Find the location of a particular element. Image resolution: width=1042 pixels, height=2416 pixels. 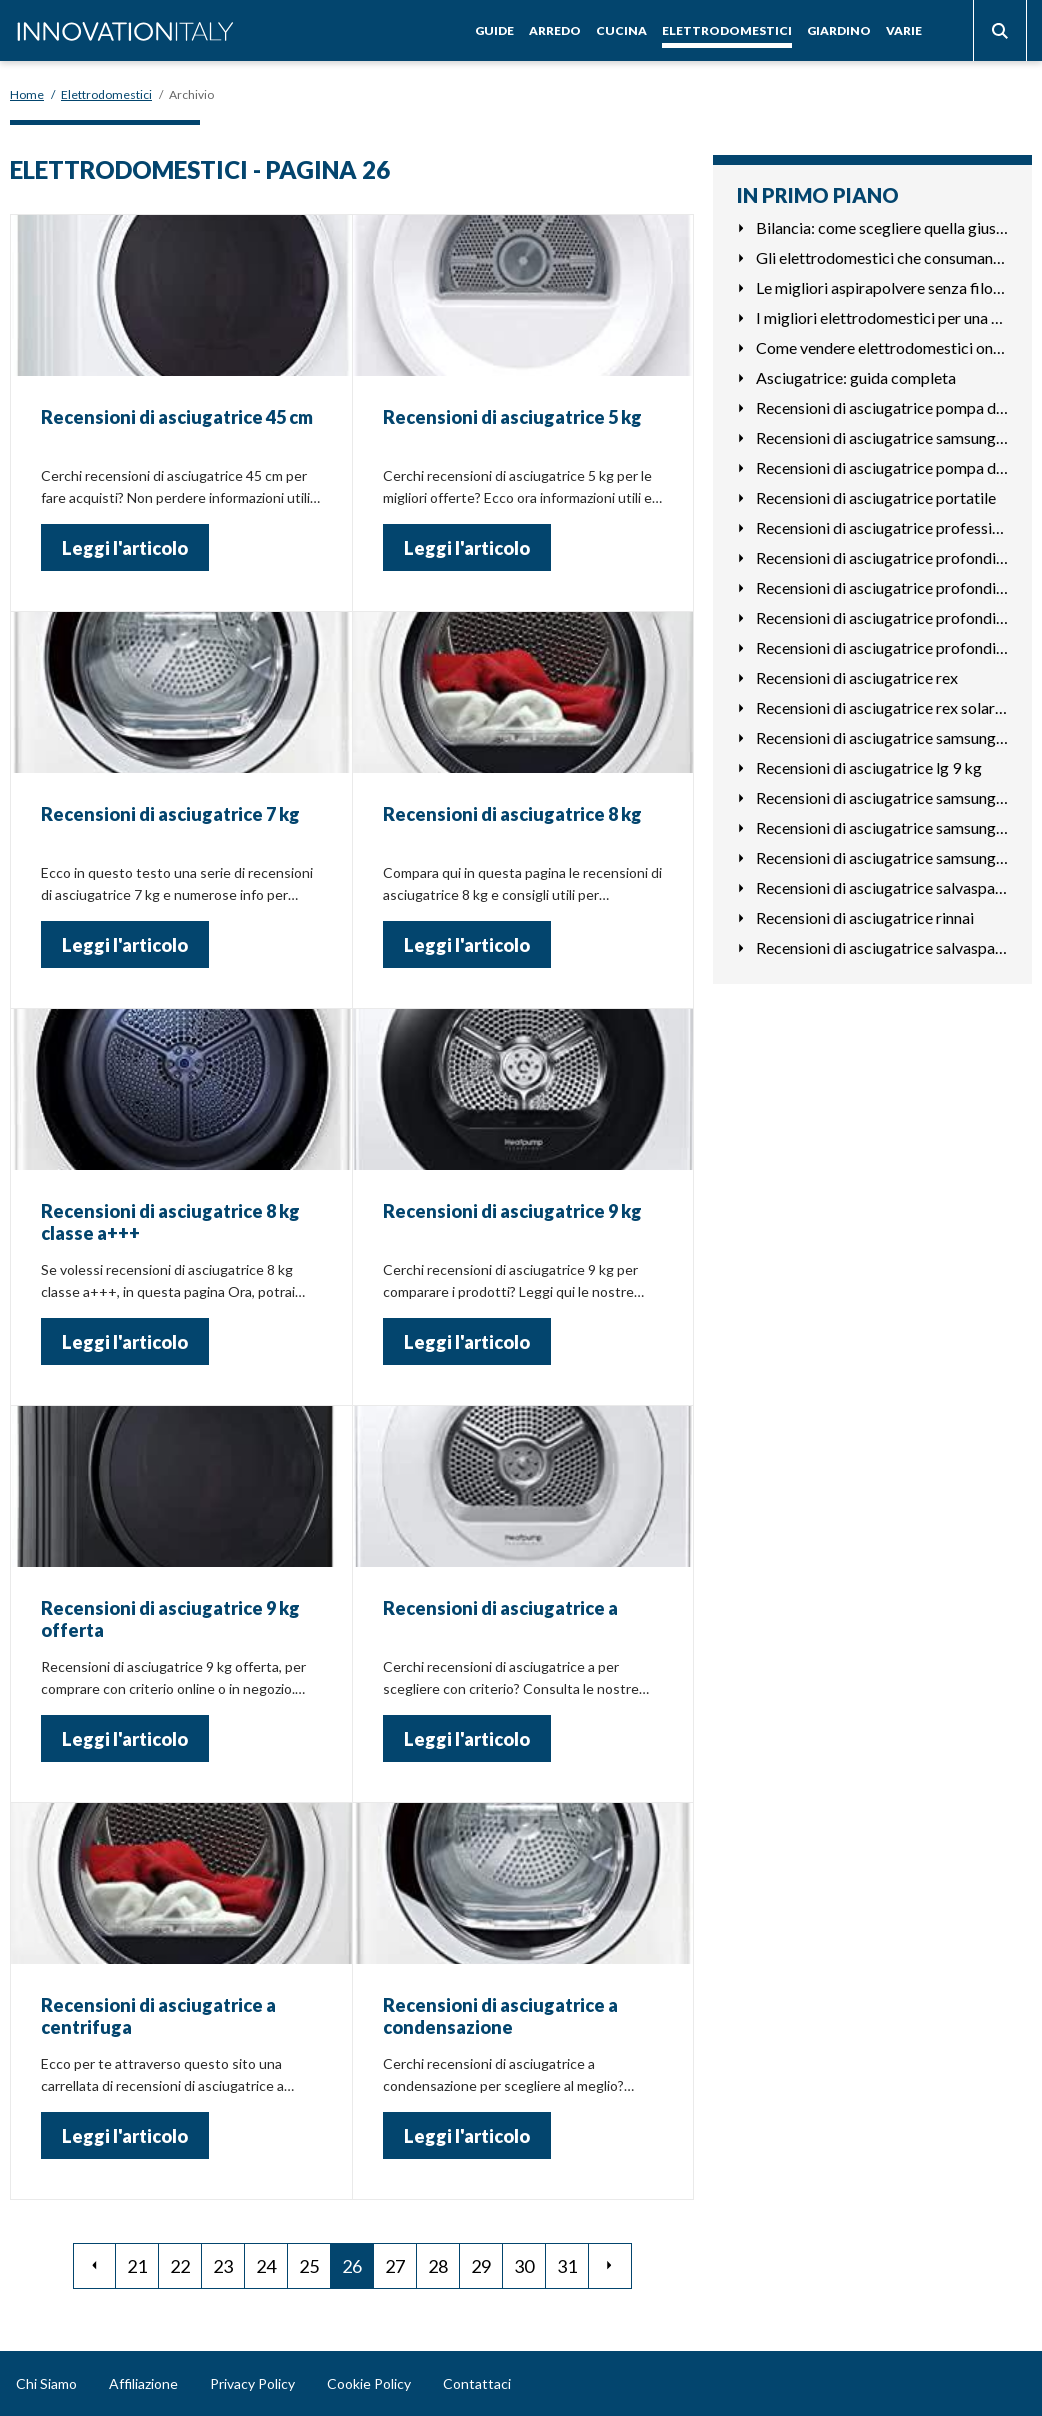

Recensioni di asciugatrice lg 9 kg is located at coordinates (869, 767).